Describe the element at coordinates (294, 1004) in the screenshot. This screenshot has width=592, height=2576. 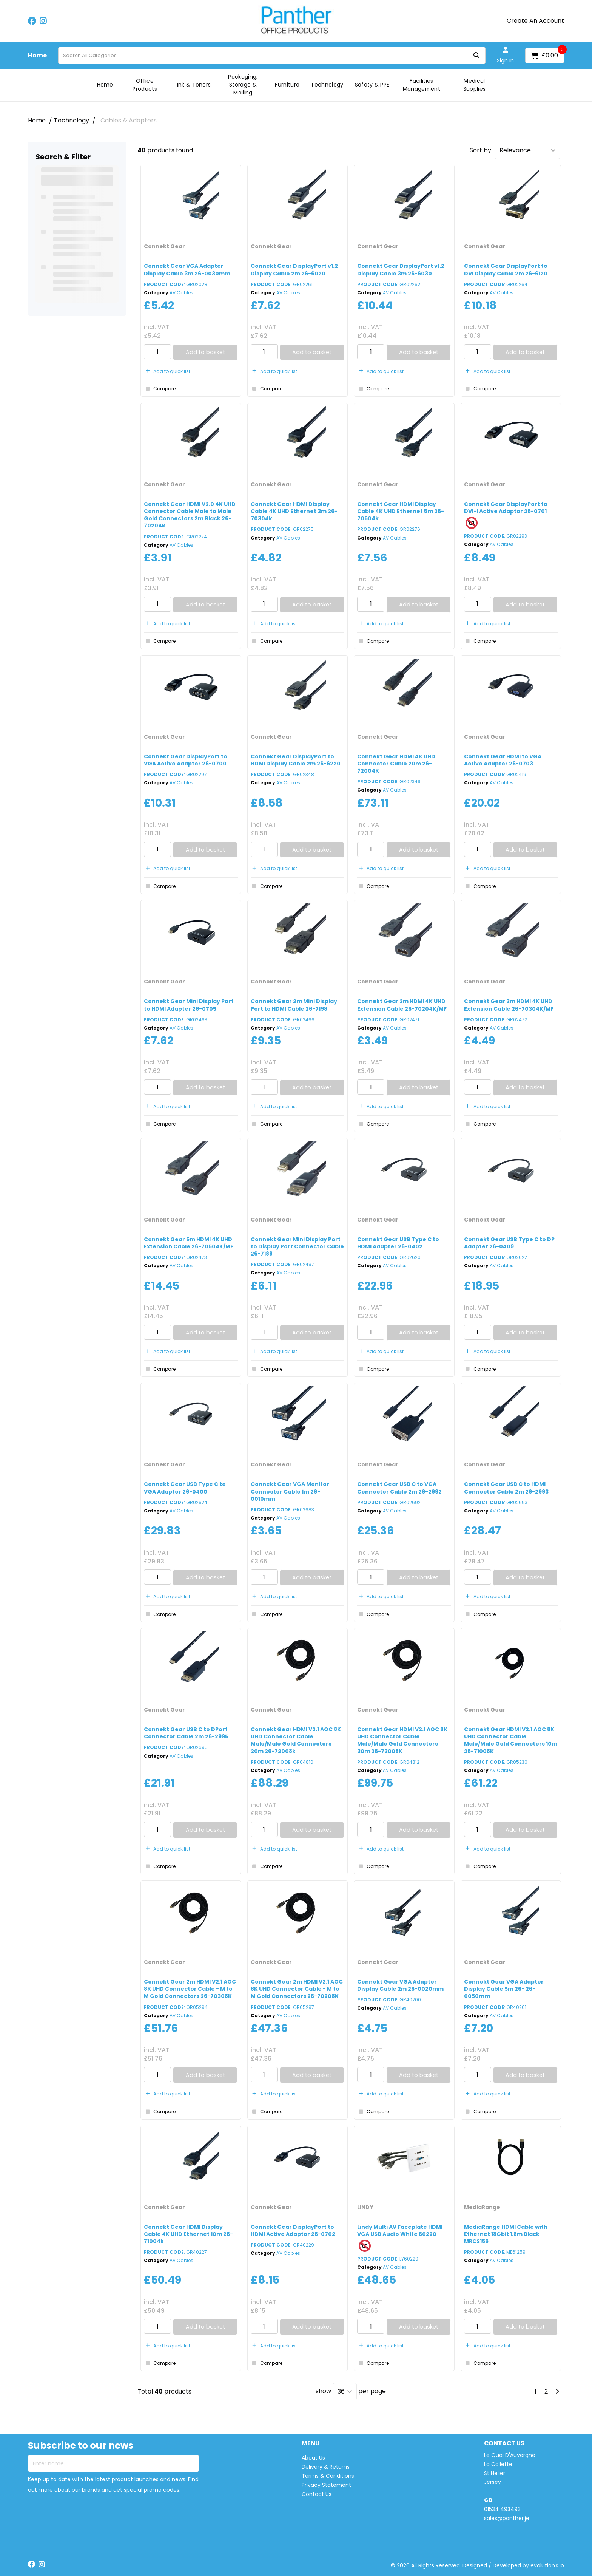
I see `Connekt Gear 2m Mini Display Port to HDMI Cable 26-7198` at that location.